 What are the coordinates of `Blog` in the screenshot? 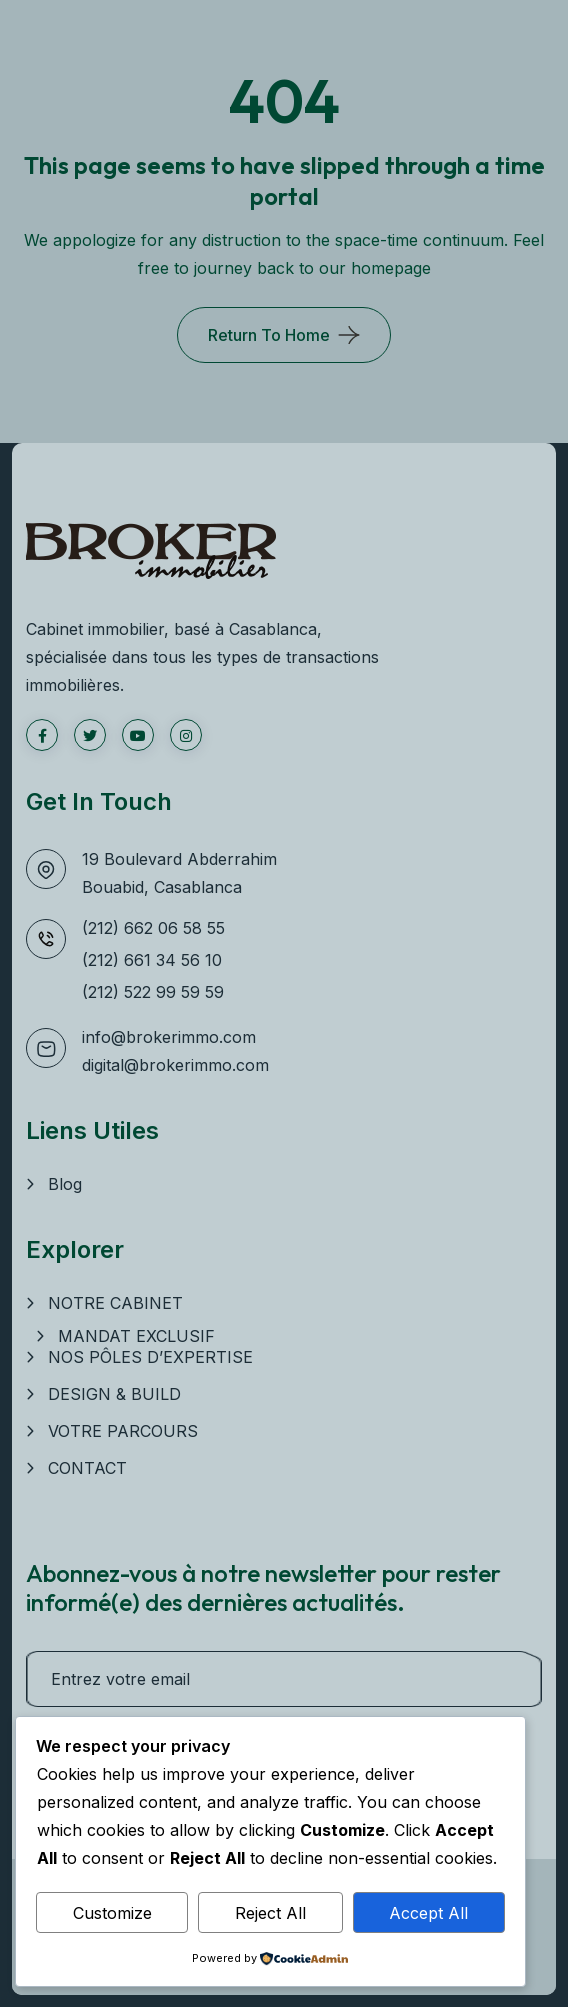 It's located at (65, 1184).